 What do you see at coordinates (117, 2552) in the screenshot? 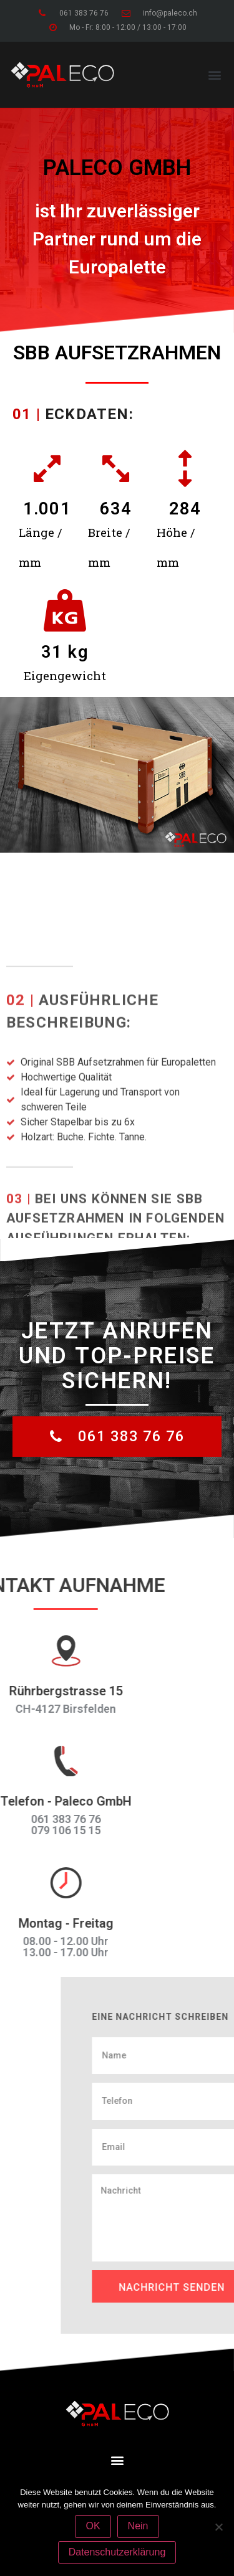
I see `Datenschutzerklärung` at bounding box center [117, 2552].